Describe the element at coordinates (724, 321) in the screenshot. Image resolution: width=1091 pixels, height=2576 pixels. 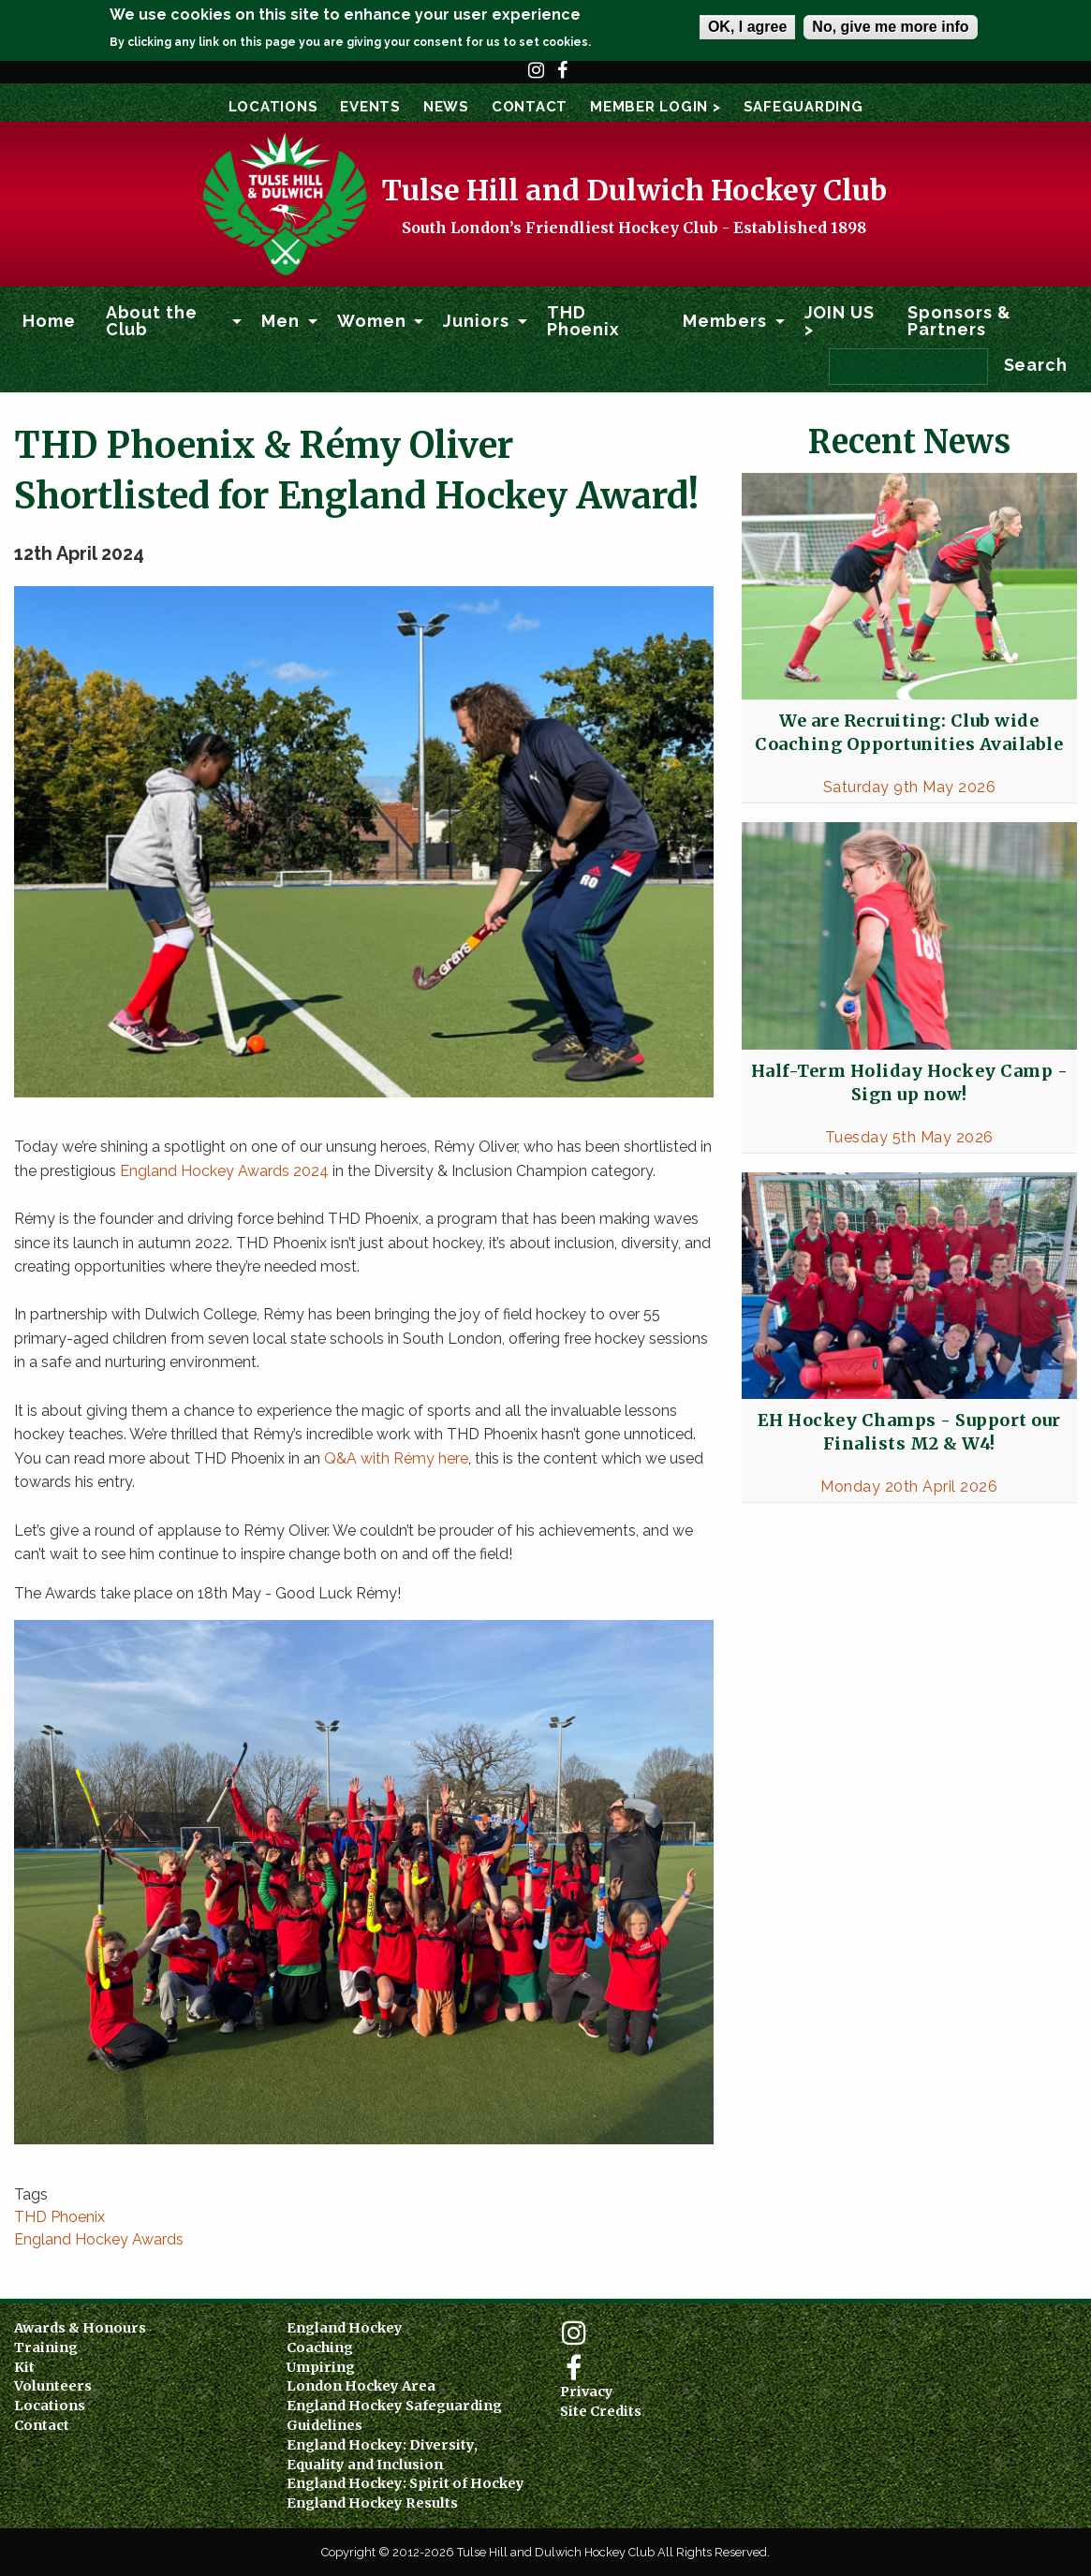
I see `Members` at that location.